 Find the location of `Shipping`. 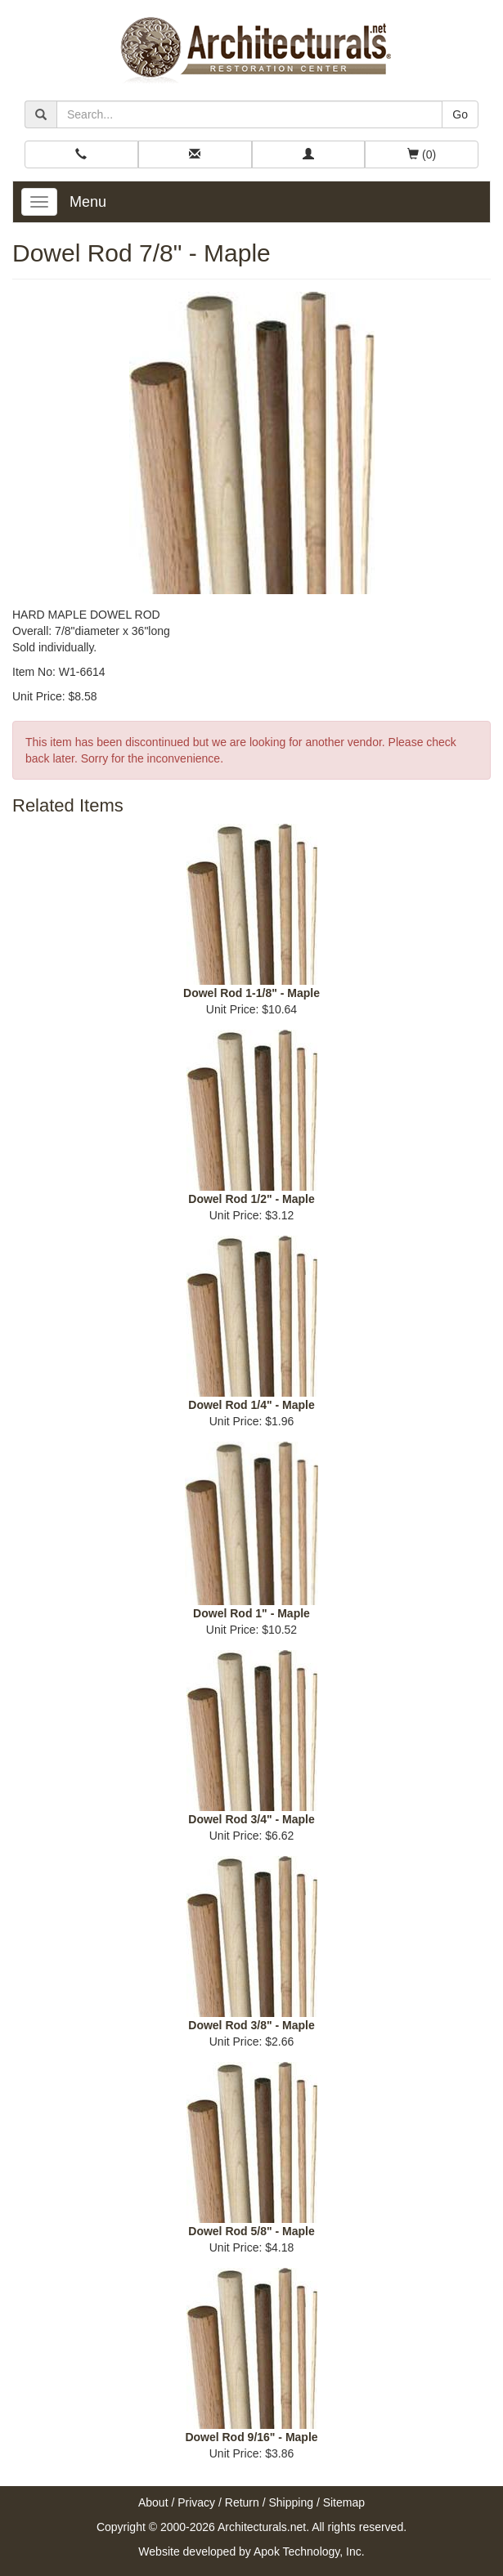

Shipping is located at coordinates (291, 2502).